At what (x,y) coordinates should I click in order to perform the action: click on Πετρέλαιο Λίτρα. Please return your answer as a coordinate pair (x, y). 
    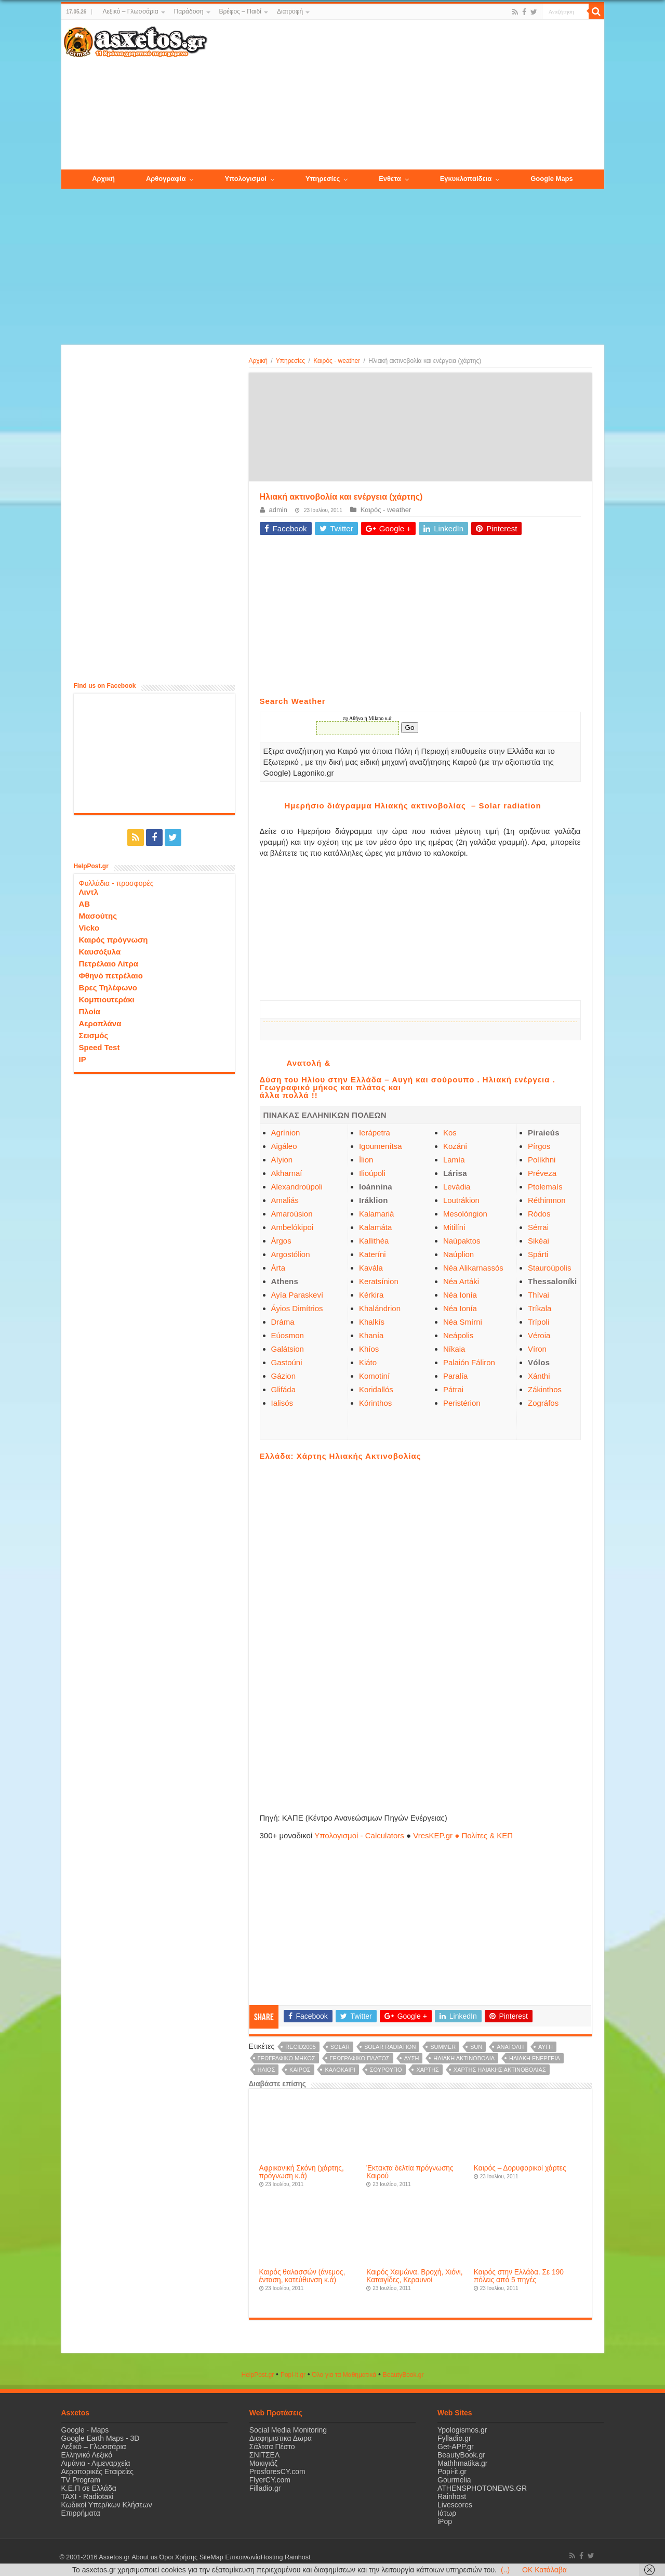
    Looking at the image, I should click on (108, 963).